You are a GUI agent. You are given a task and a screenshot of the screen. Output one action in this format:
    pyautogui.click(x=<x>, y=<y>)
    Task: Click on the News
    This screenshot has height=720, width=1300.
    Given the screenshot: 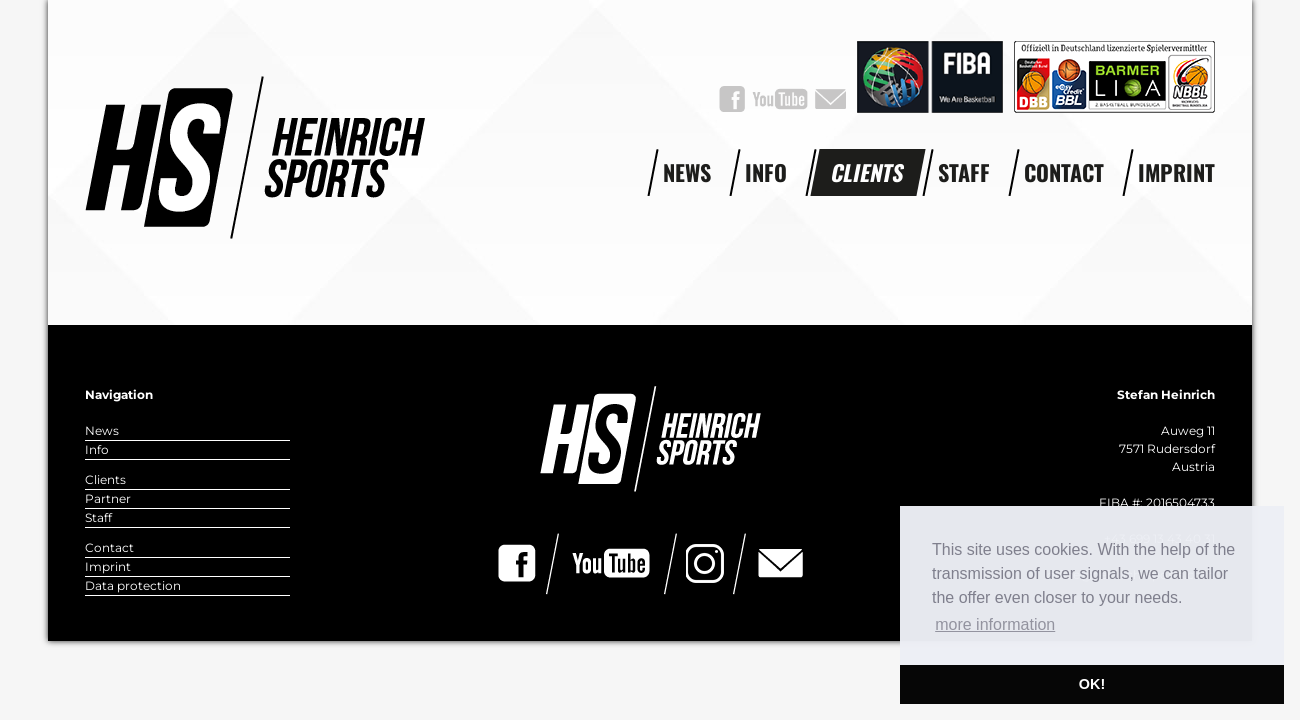 What is the action you would take?
    pyautogui.click(x=687, y=172)
    